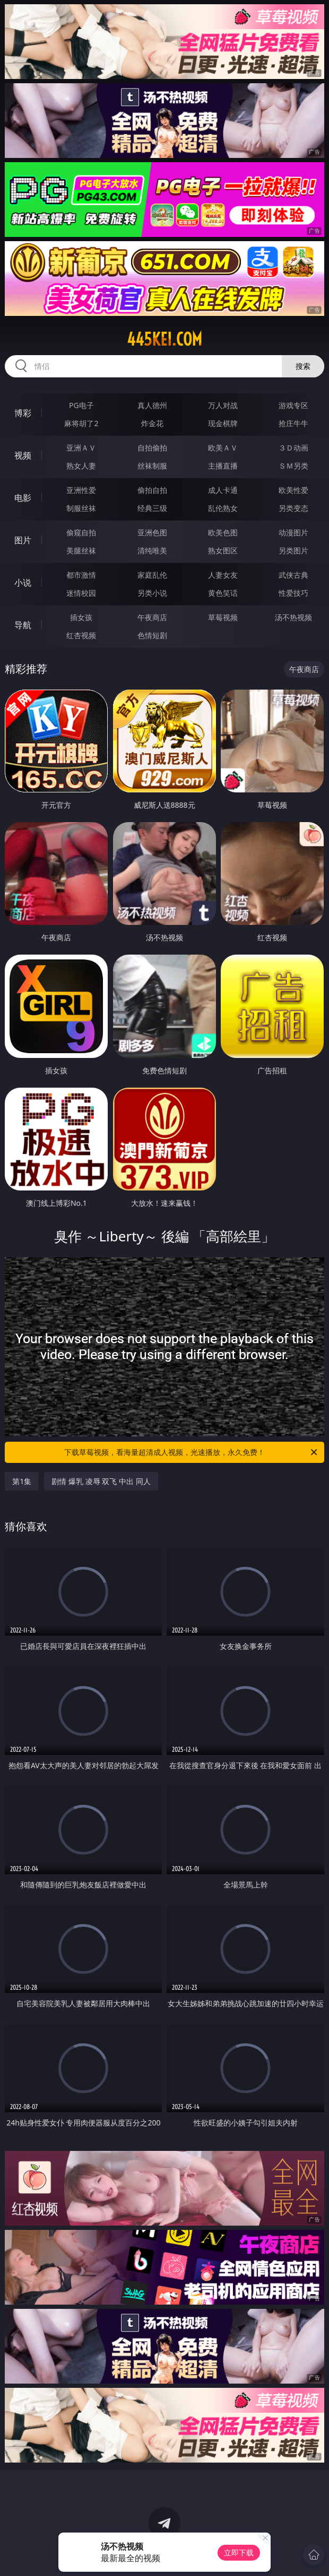 This screenshot has height=2576, width=329. I want to click on 另类小说, so click(152, 593).